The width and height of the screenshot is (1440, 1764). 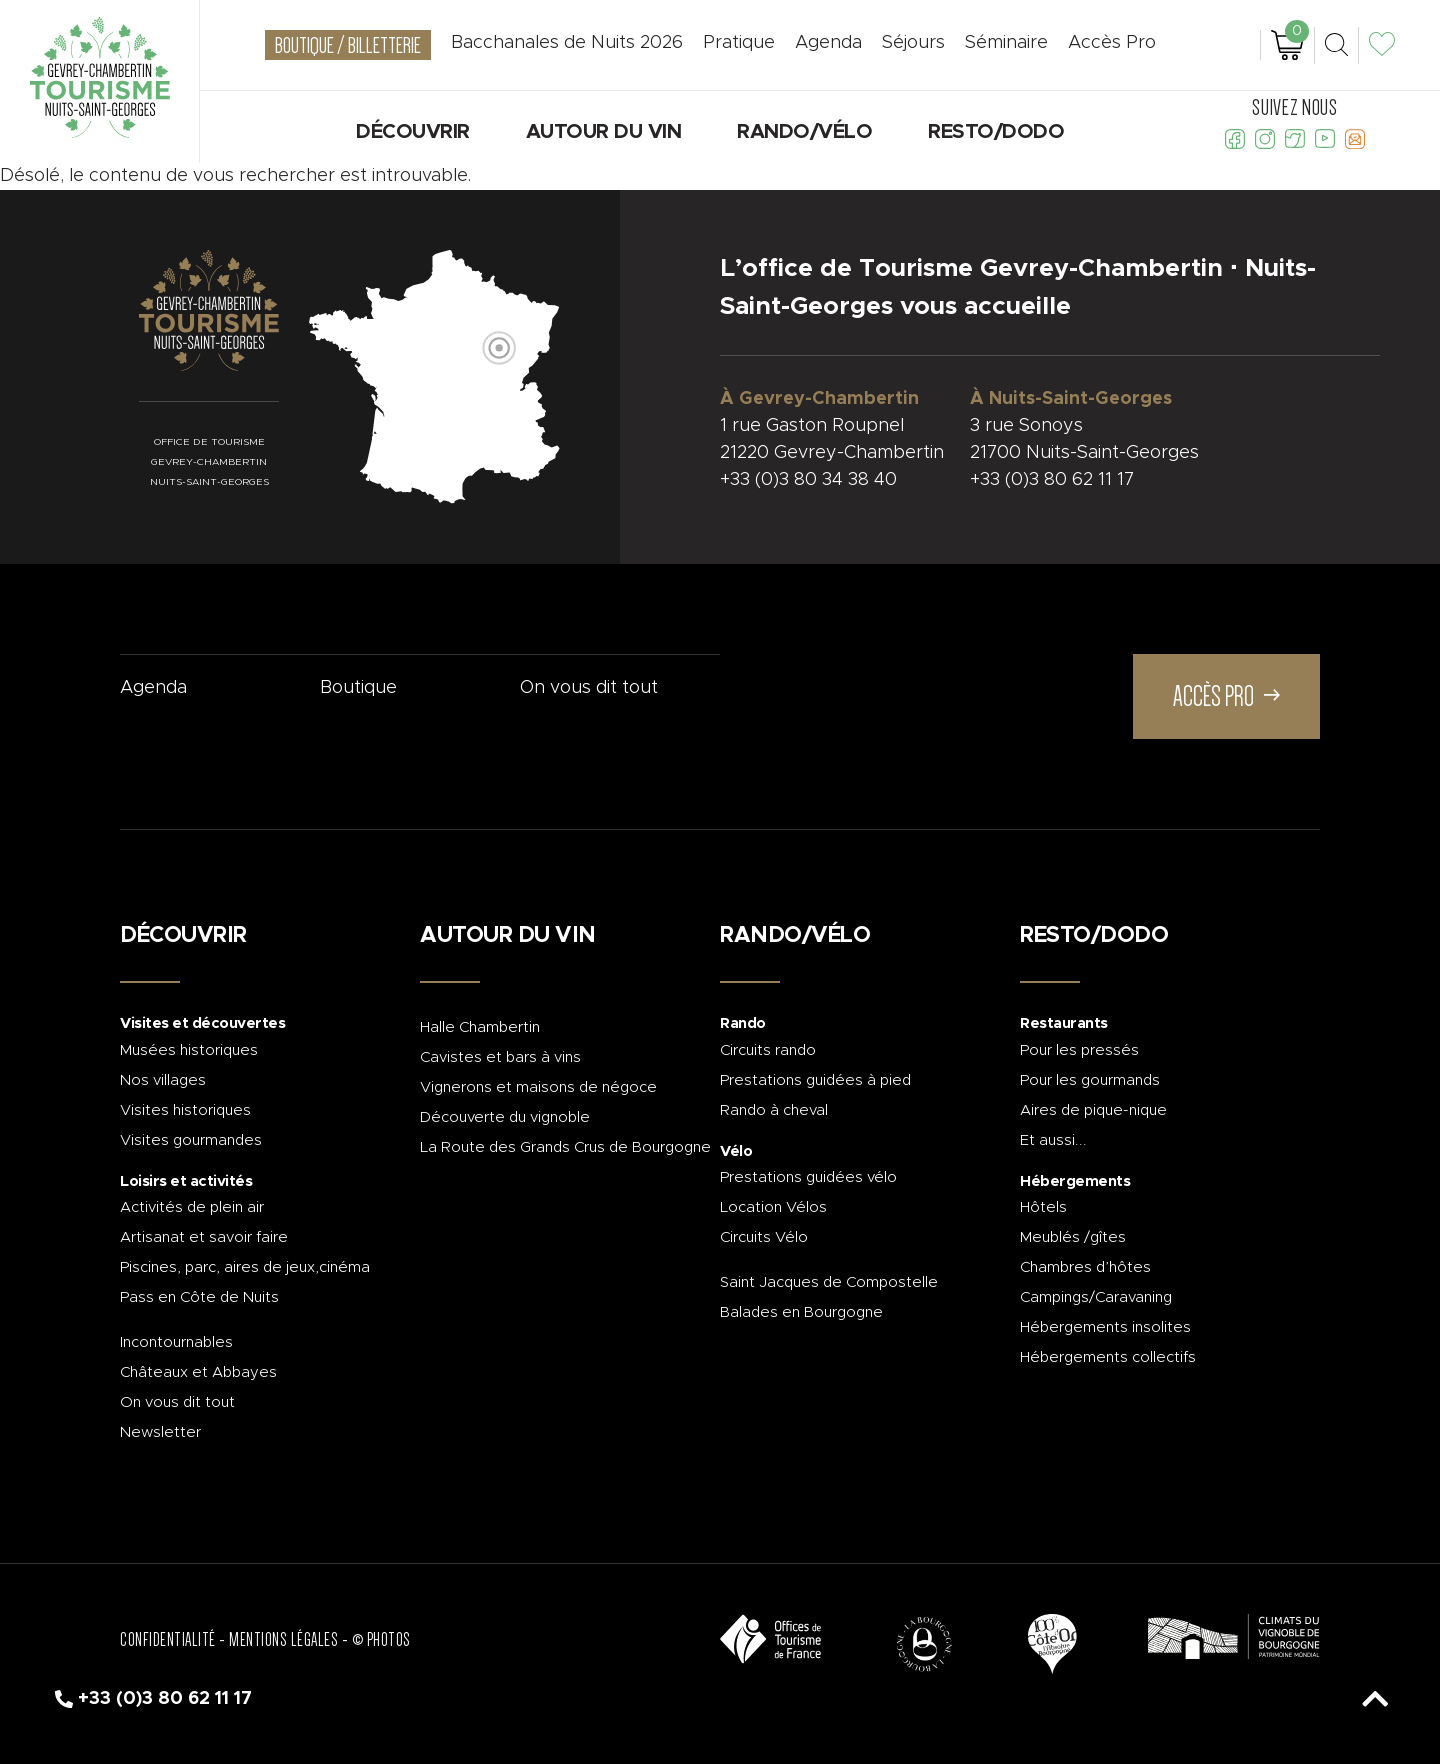 I want to click on Séminaire, so click(x=1006, y=43).